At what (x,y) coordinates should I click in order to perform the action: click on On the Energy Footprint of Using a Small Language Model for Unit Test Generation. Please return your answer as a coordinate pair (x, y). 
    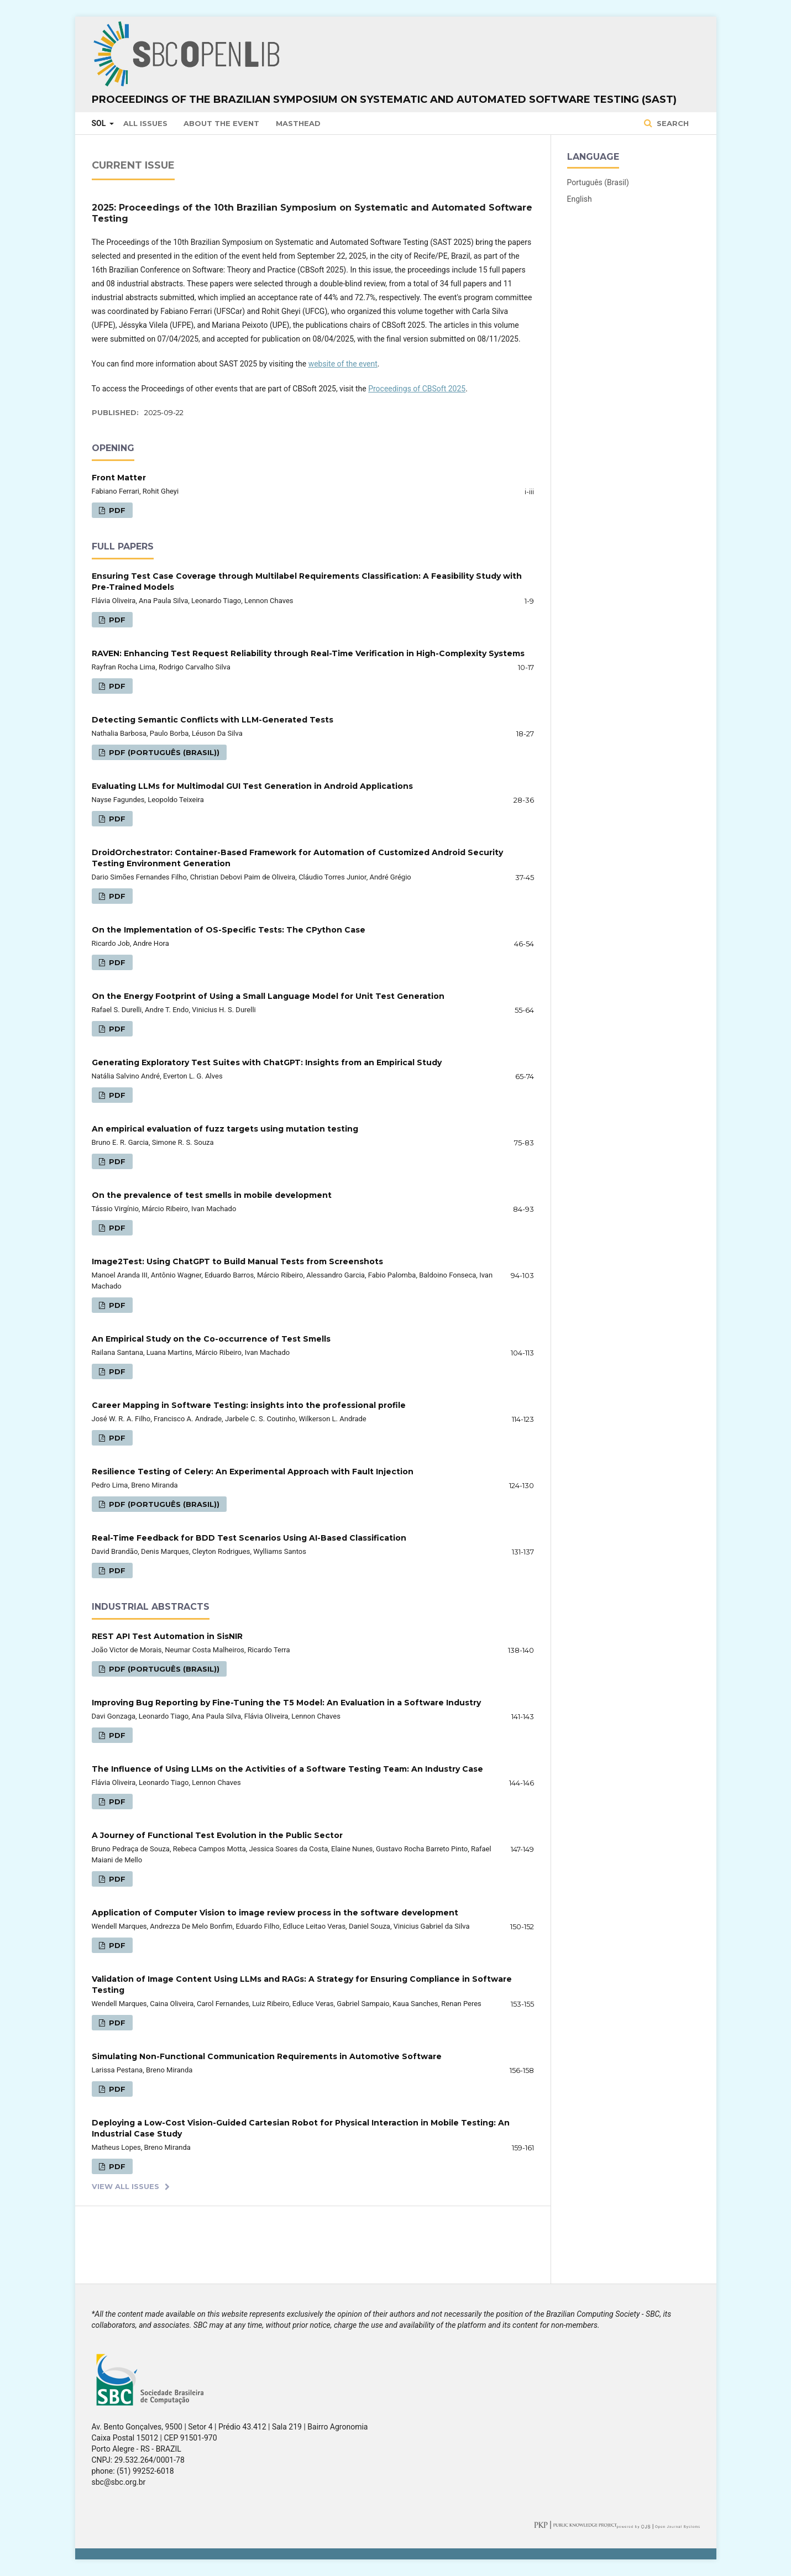
    Looking at the image, I should click on (268, 996).